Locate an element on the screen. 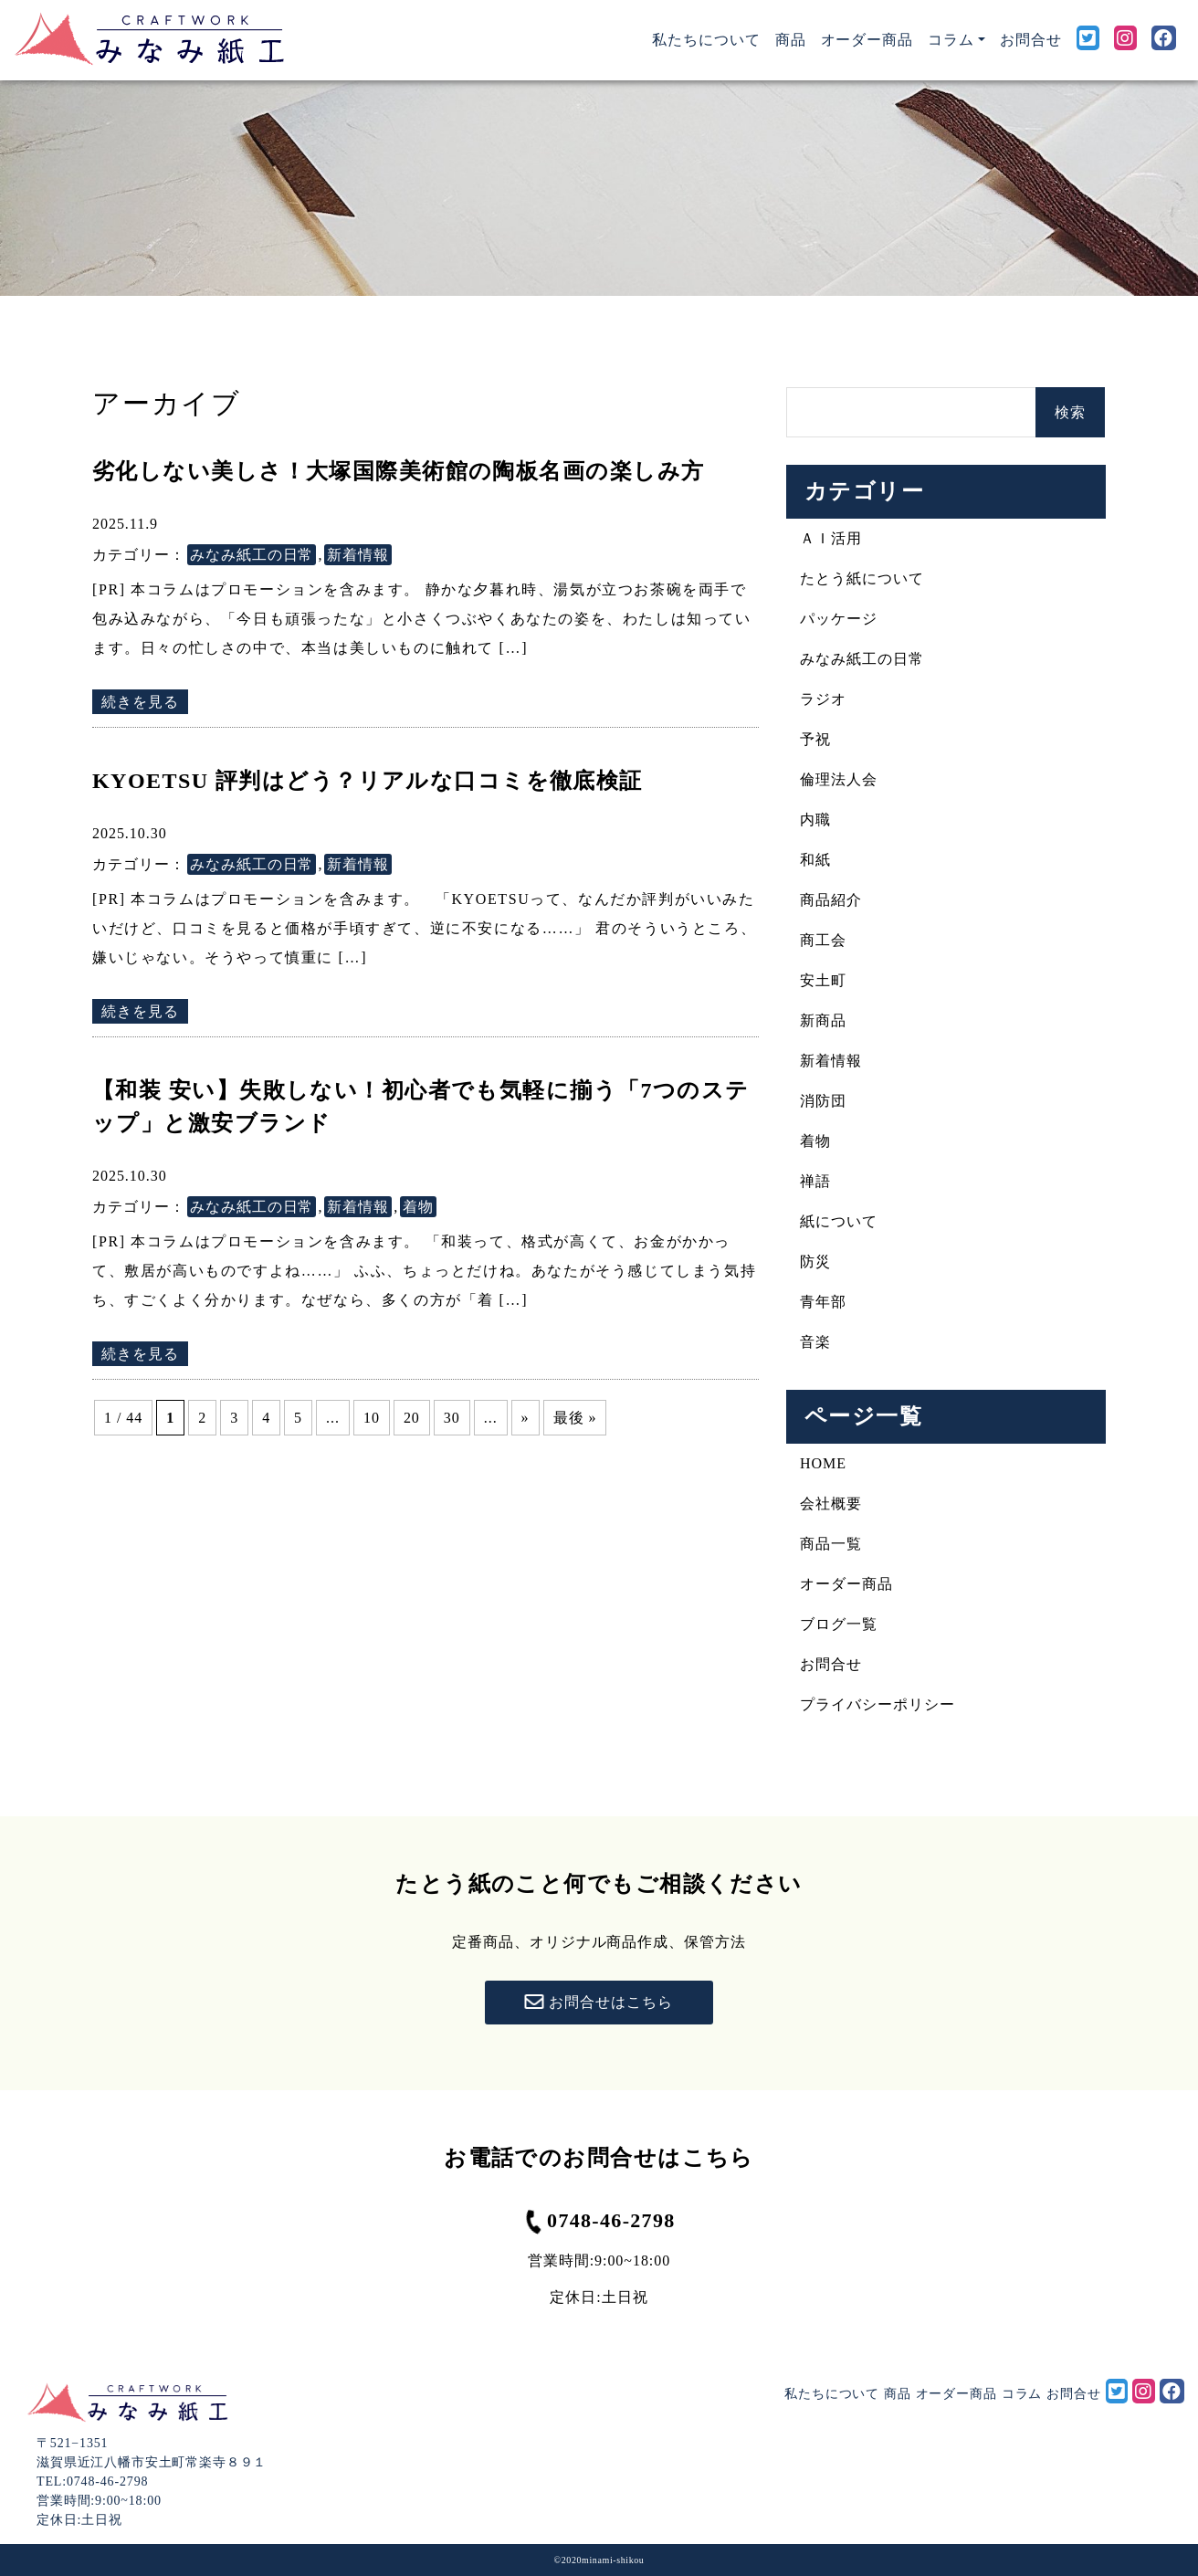 The height and width of the screenshot is (2576, 1198). 音楽 is located at coordinates (815, 1342).